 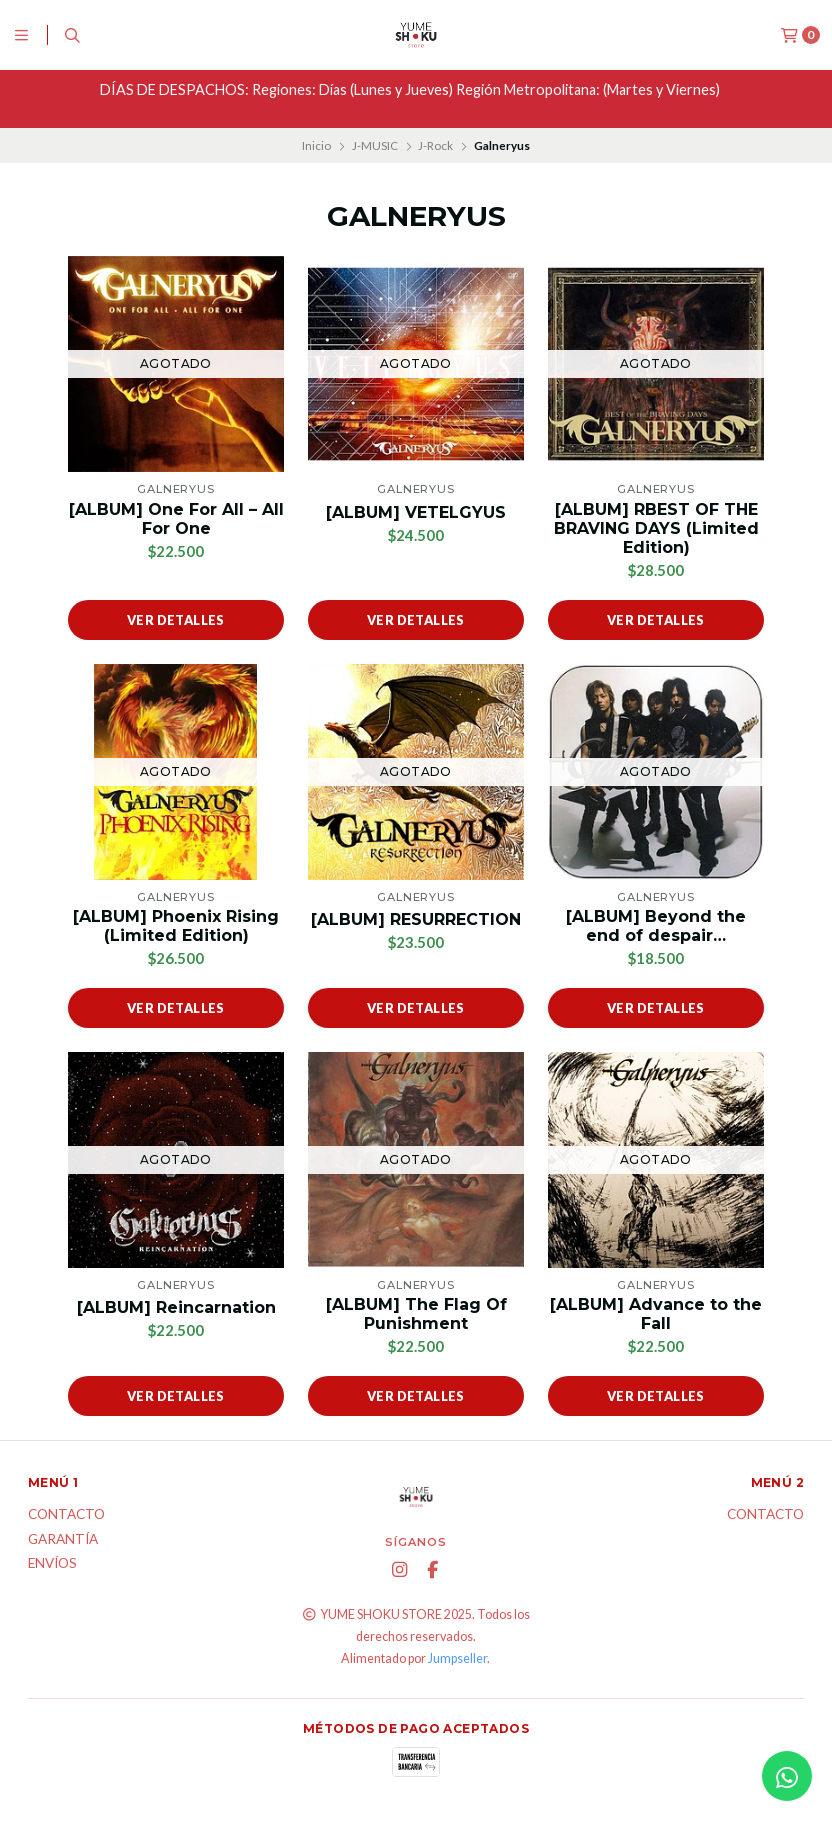 What do you see at coordinates (375, 145) in the screenshot?
I see `J-MUSIC` at bounding box center [375, 145].